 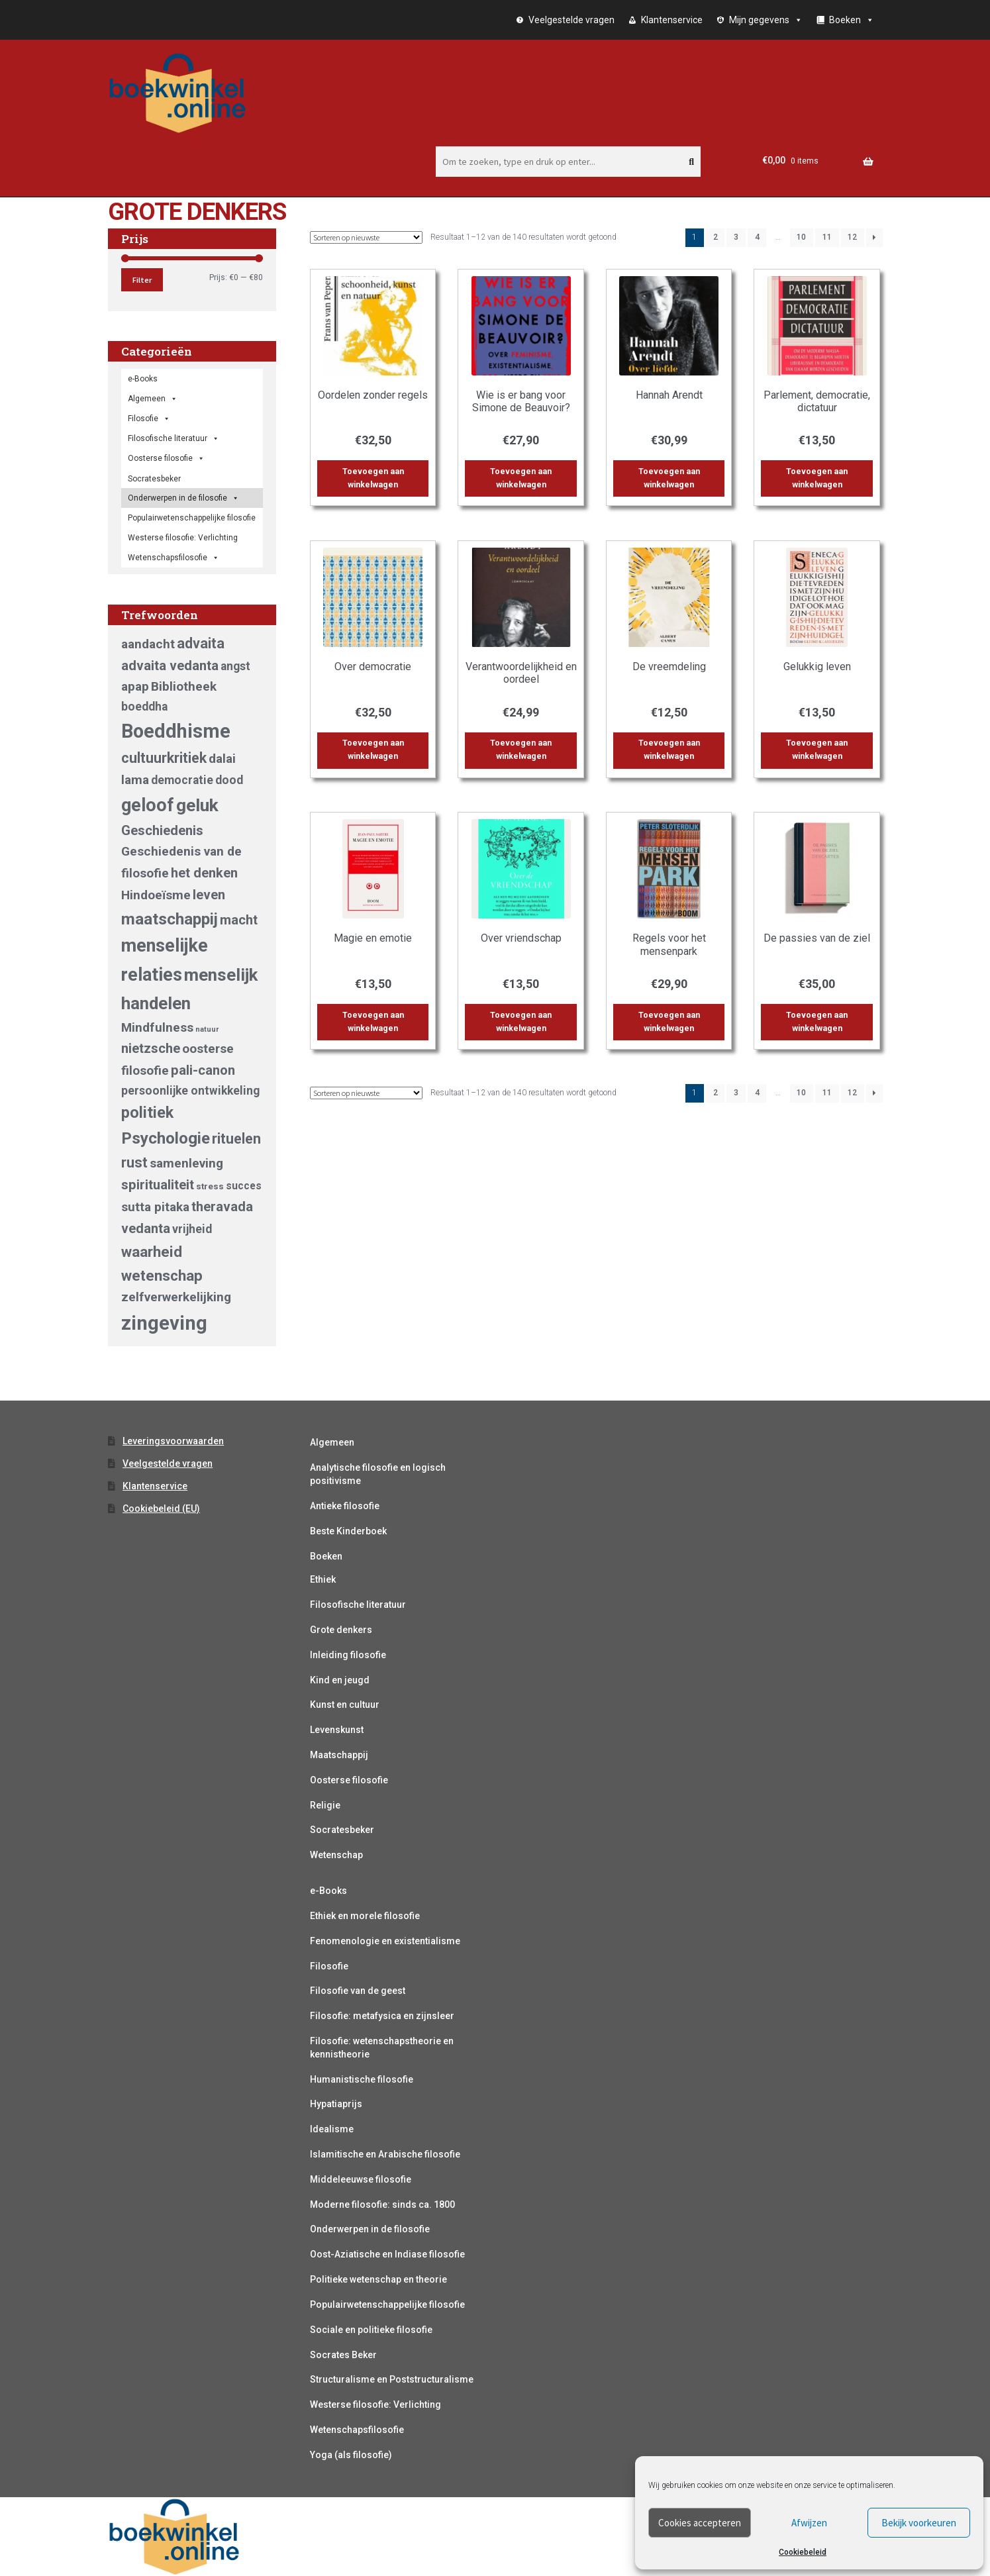 What do you see at coordinates (157, 1185) in the screenshot?
I see `spiritualiteit [spiritualiteit (7 producten)]` at bounding box center [157, 1185].